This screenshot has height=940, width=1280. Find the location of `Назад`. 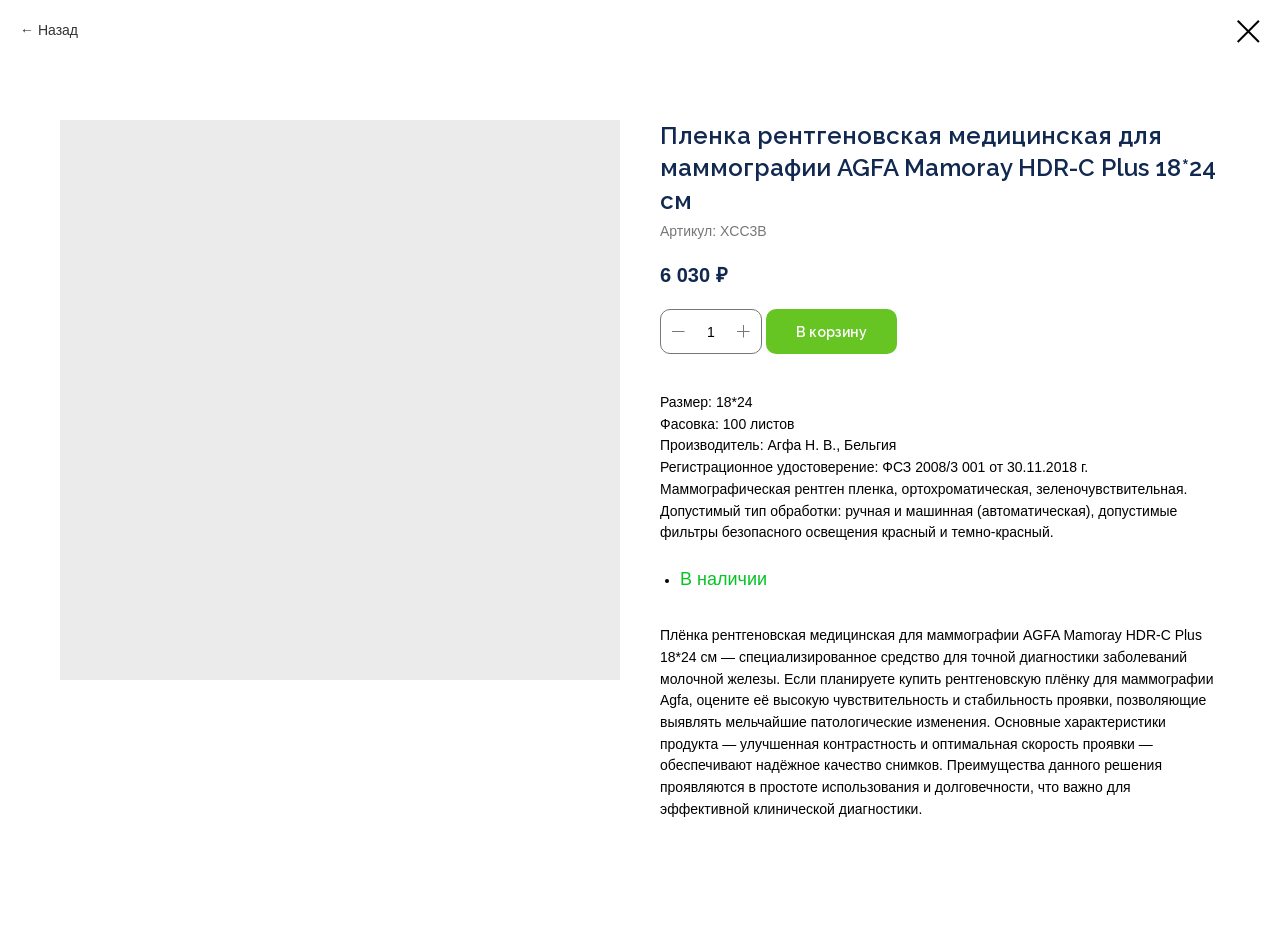

Назад is located at coordinates (58, 30).